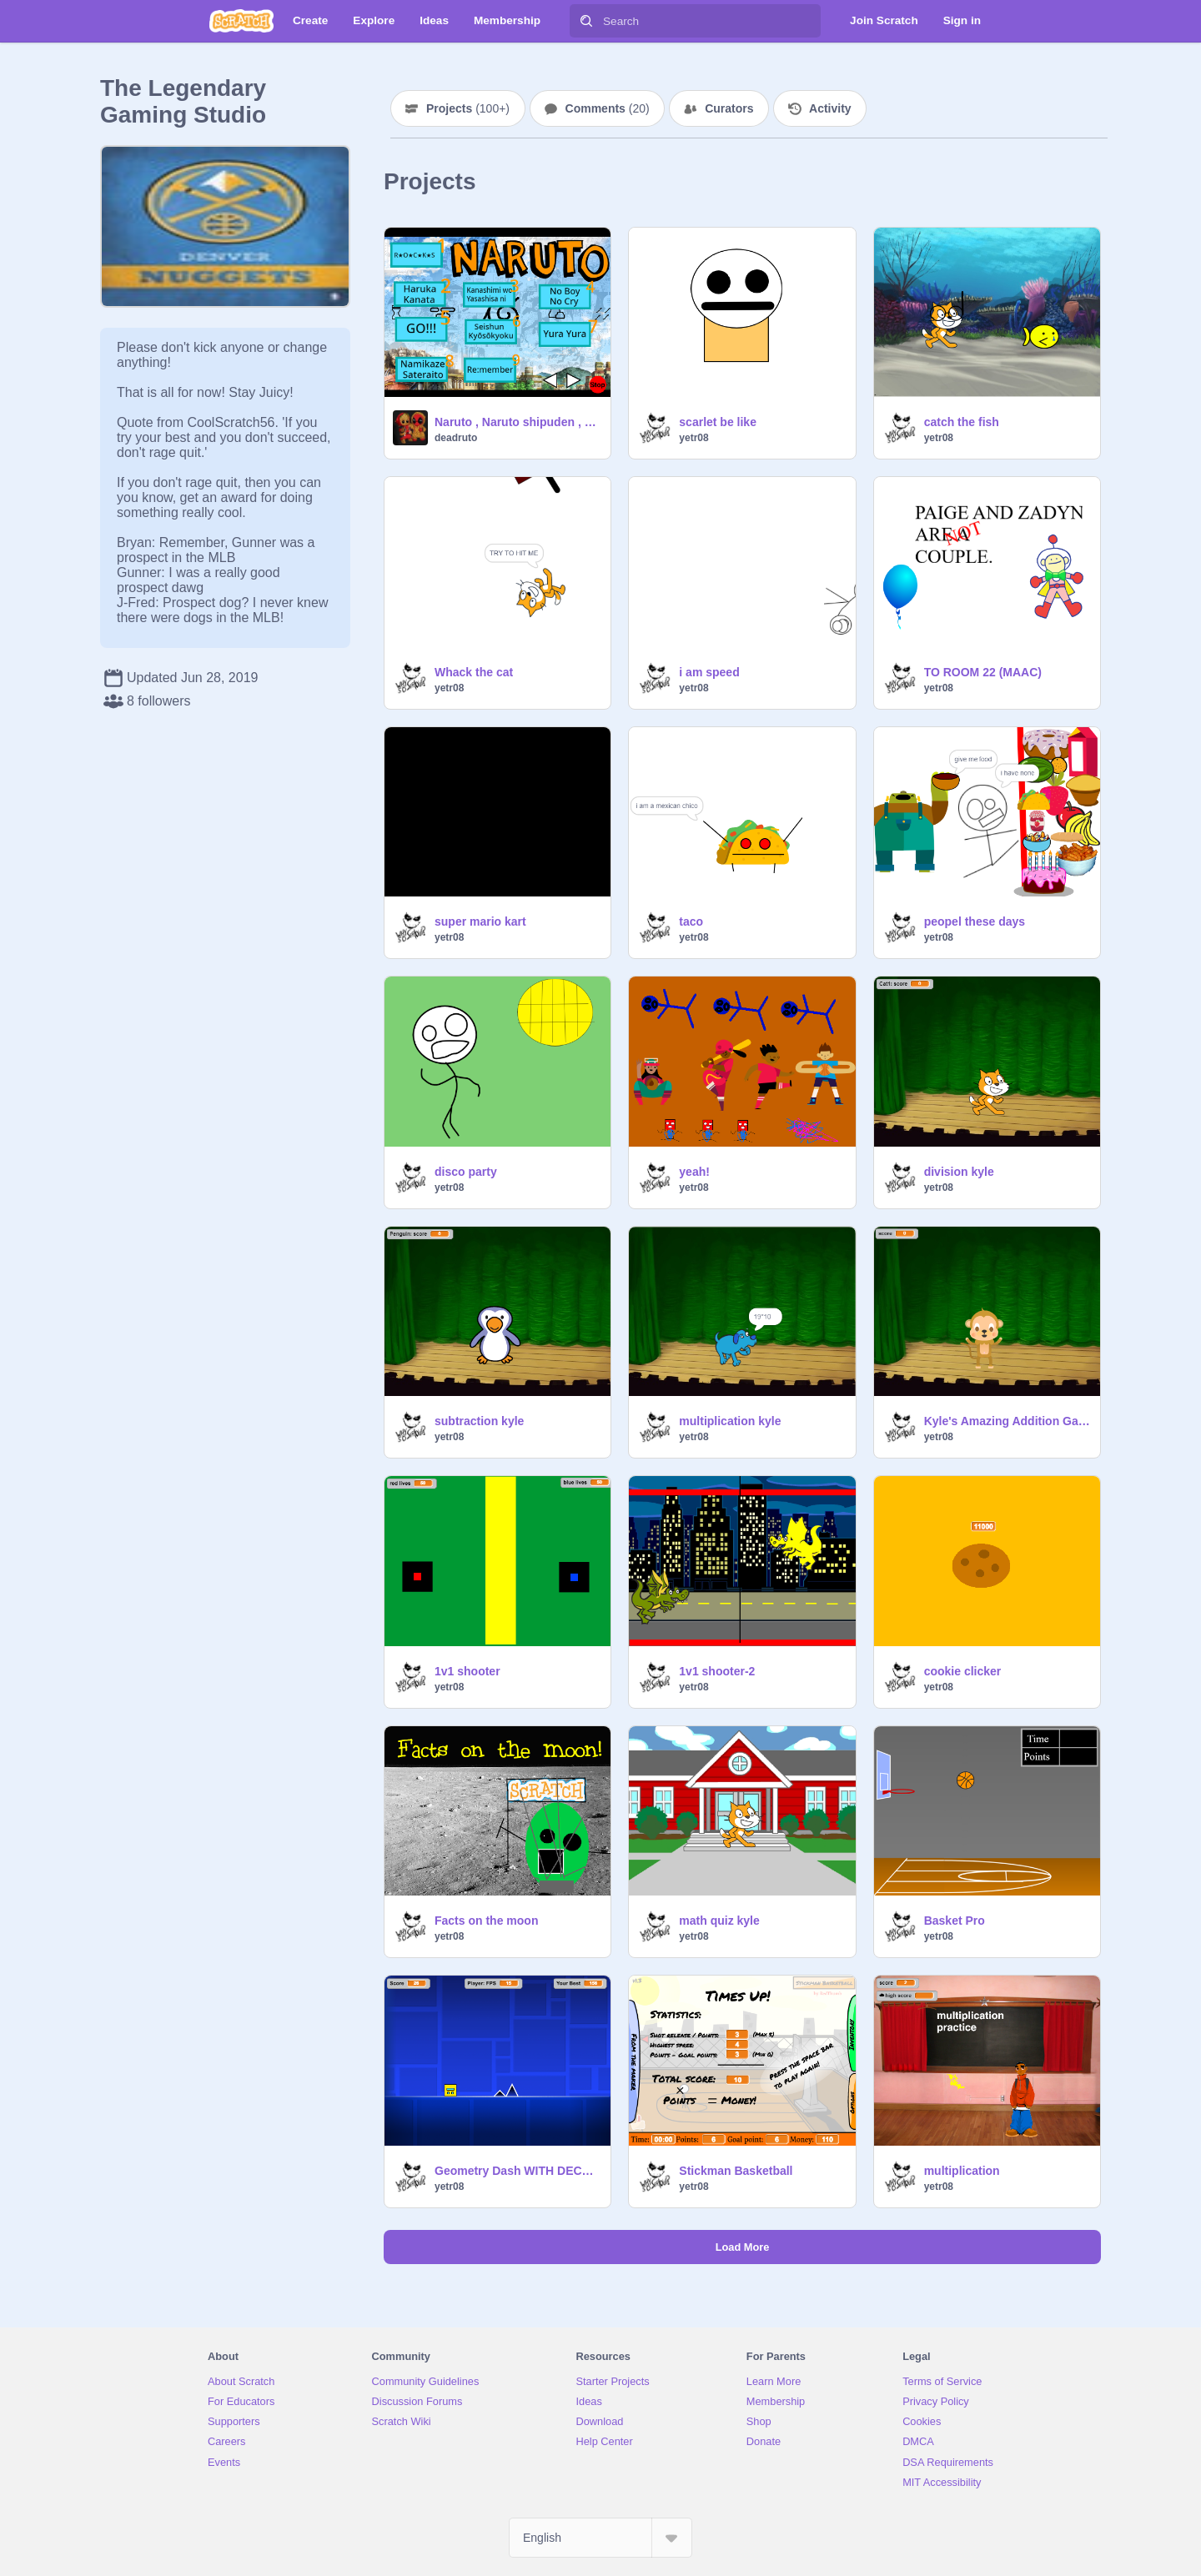 The height and width of the screenshot is (2576, 1201). What do you see at coordinates (480, 921) in the screenshot?
I see `super mario kart` at bounding box center [480, 921].